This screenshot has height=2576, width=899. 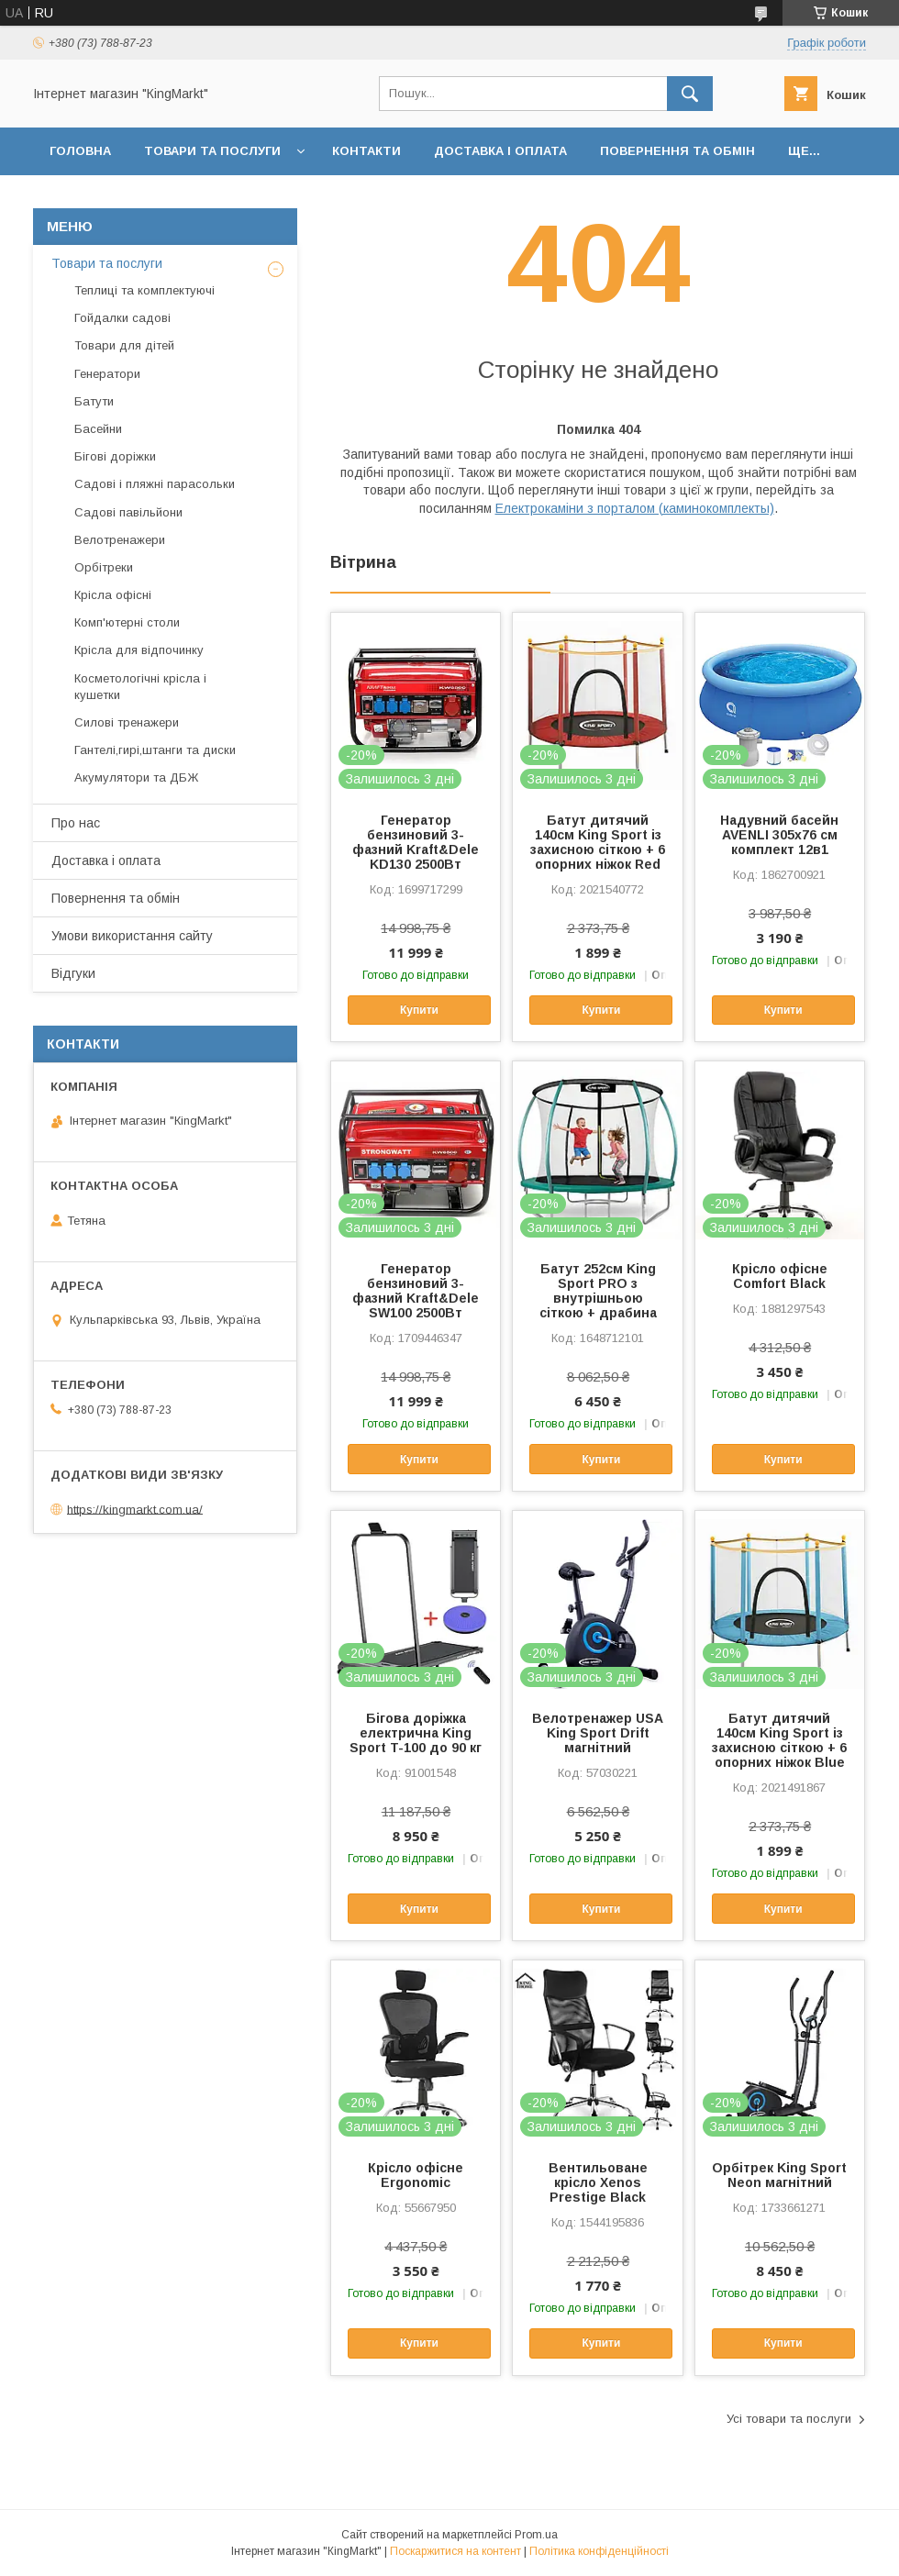 What do you see at coordinates (415, 2175) in the screenshot?
I see `Крісло офісне Ergonomic` at bounding box center [415, 2175].